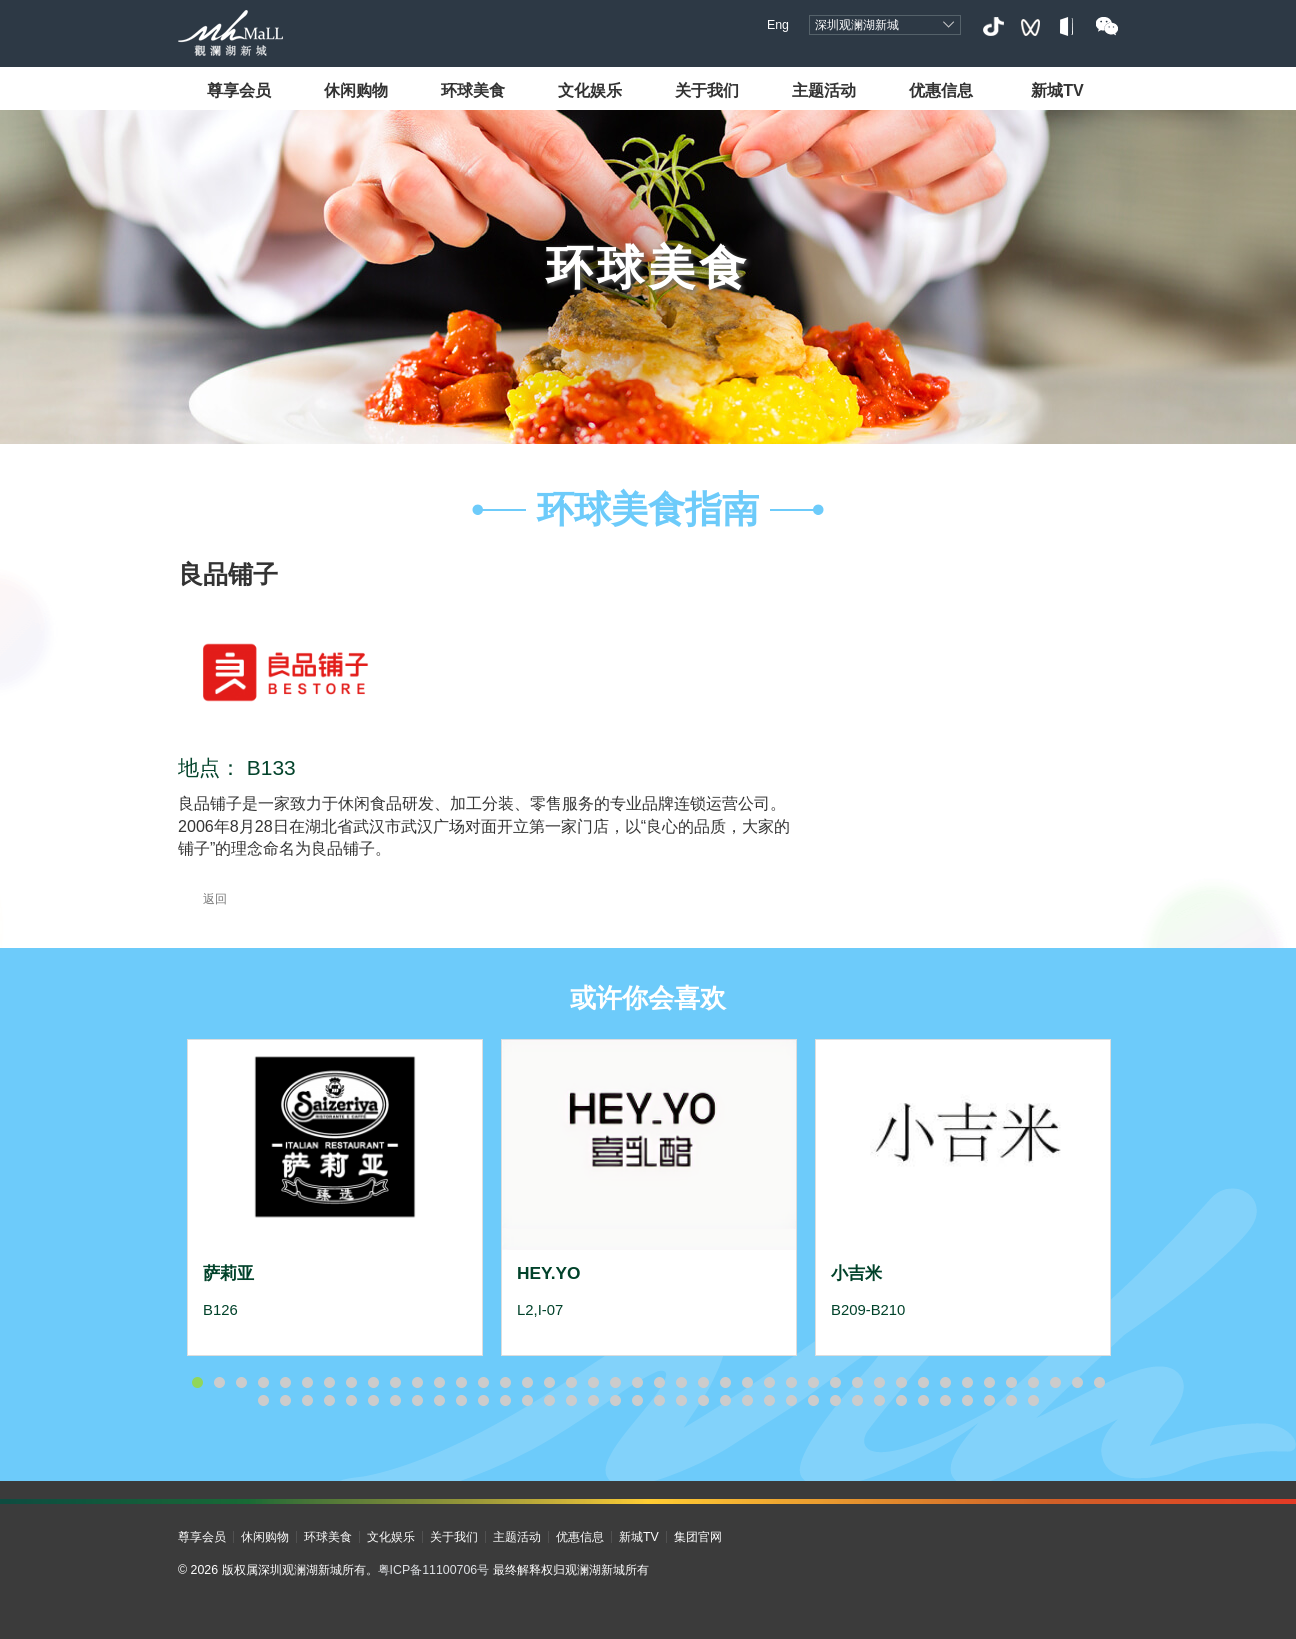 The height and width of the screenshot is (1639, 1296). Describe the element at coordinates (967, 1400) in the screenshot. I see `75 [button]` at that location.